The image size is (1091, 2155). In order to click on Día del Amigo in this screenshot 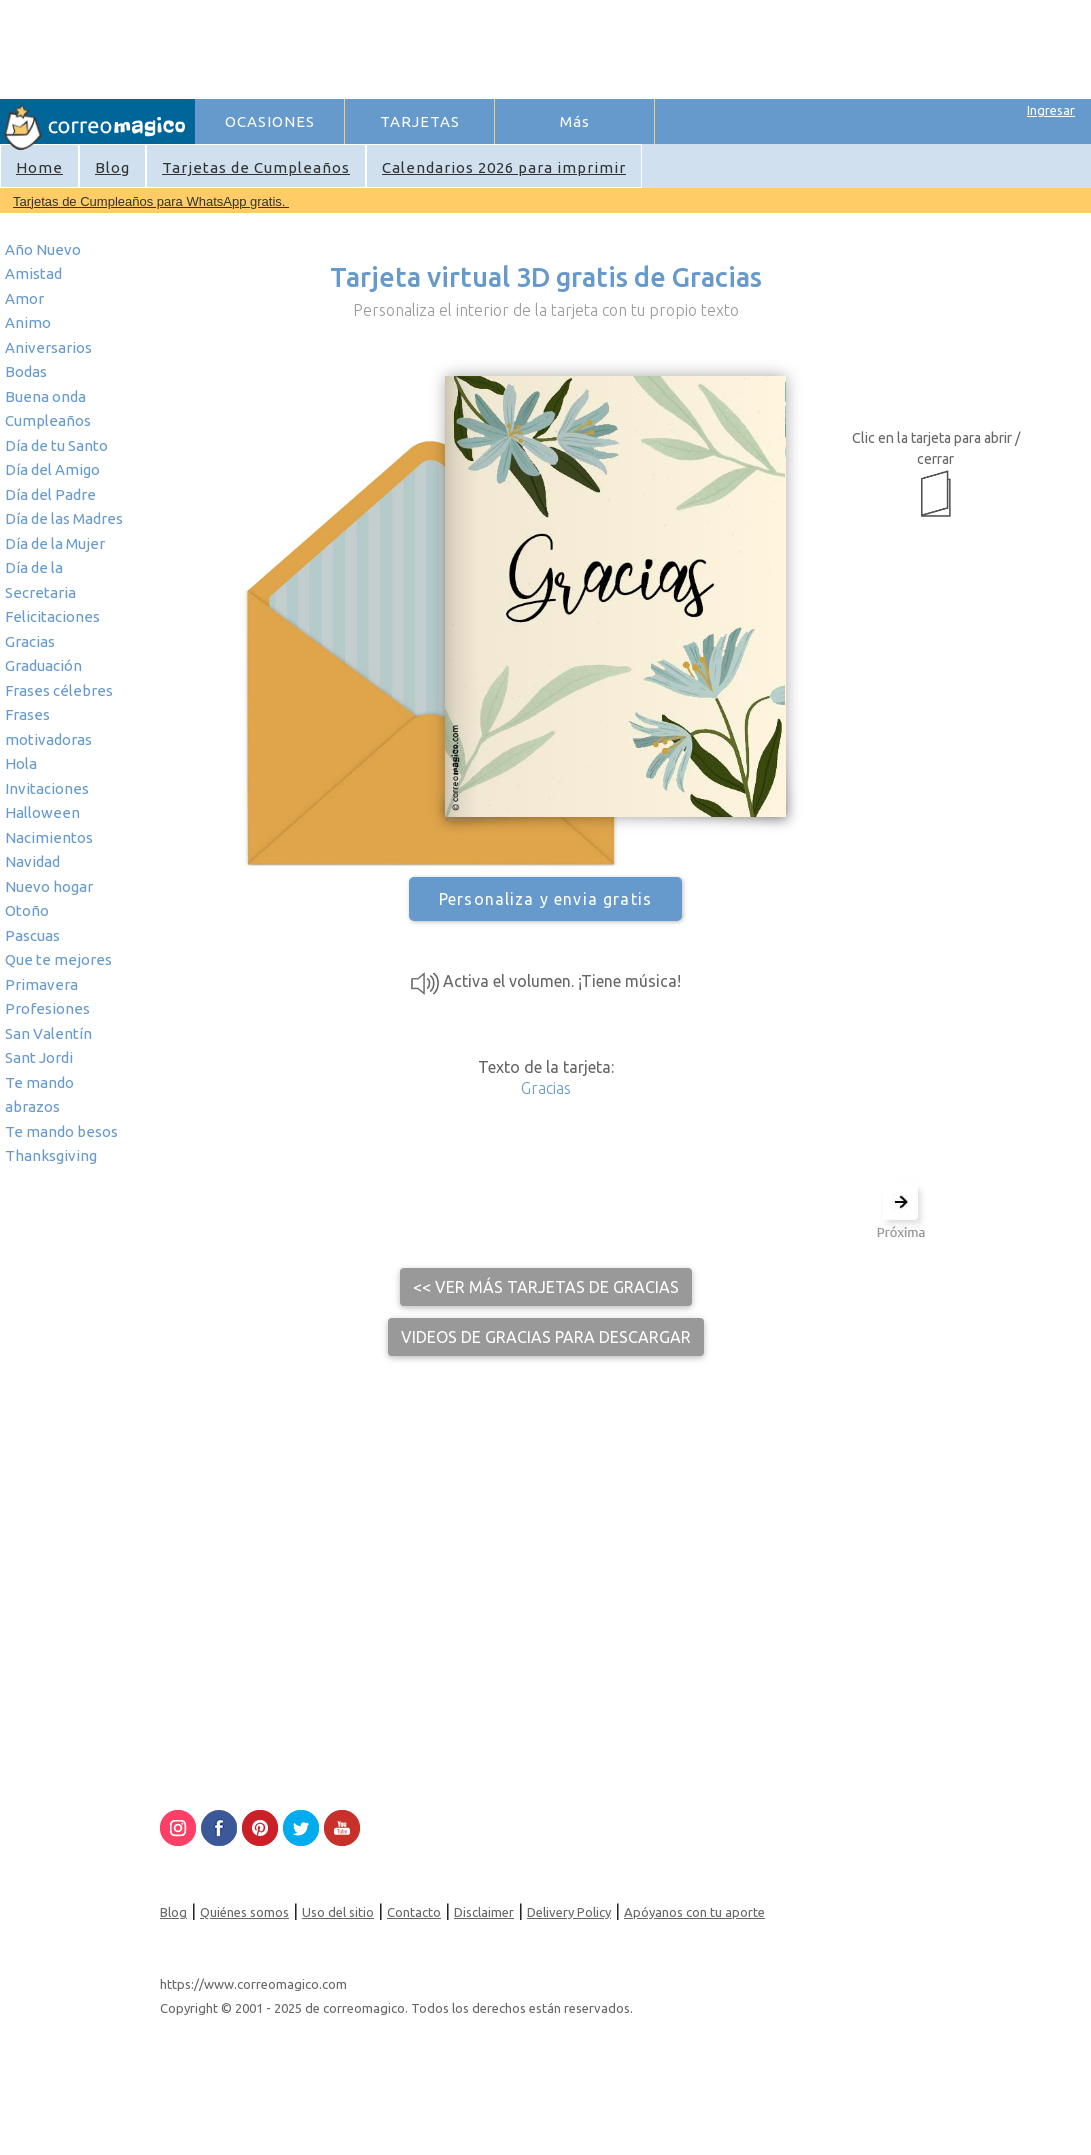, I will do `click(52, 469)`.